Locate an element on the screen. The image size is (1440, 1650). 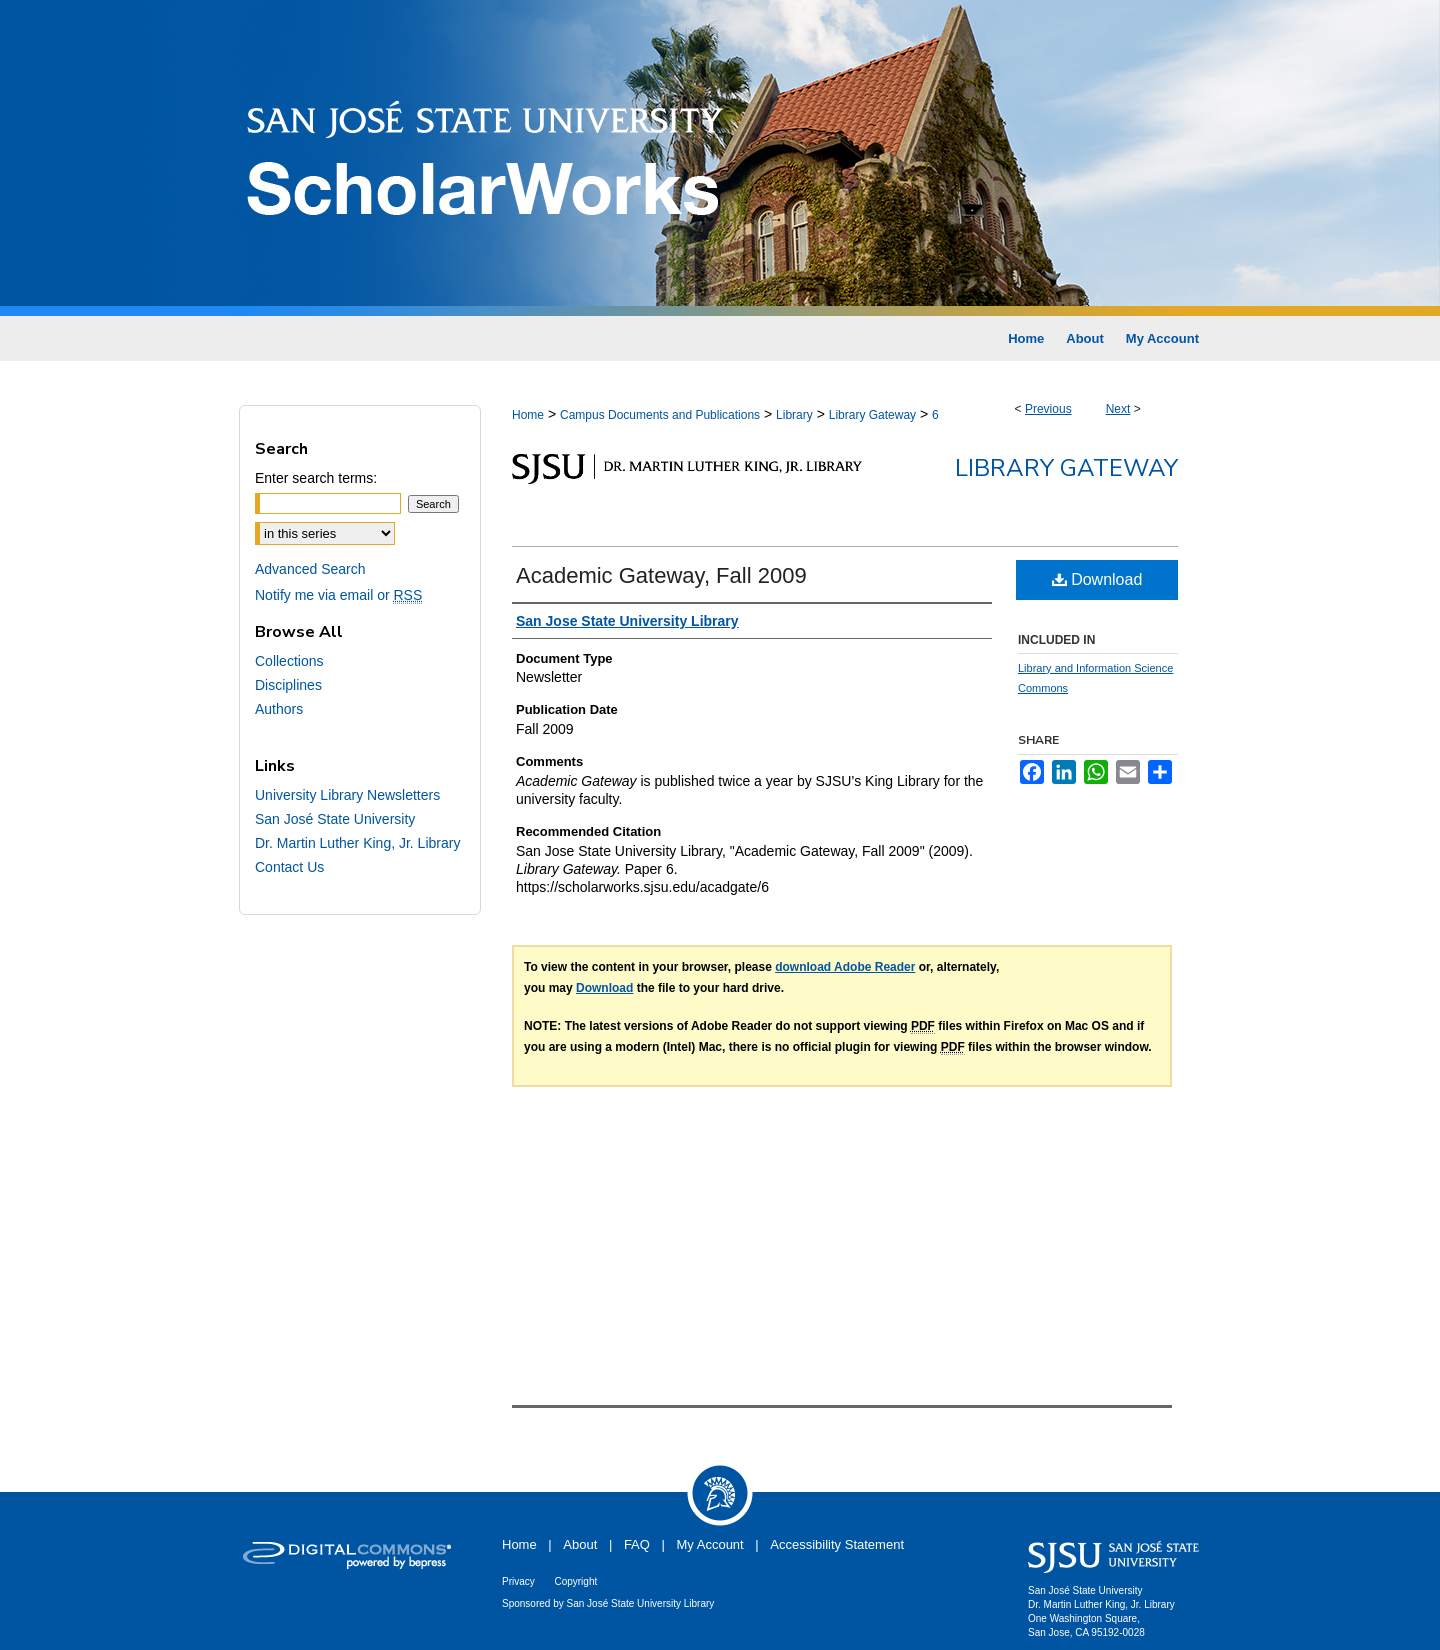
Enter search terms: is located at coordinates (316, 478).